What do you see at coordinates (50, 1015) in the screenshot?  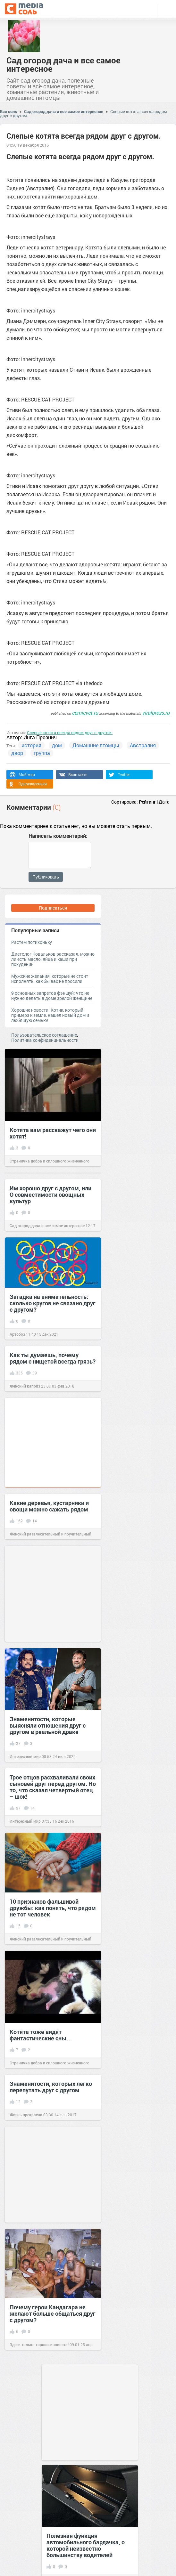 I see `Хорошие новости: Котик, который примерз к земле, нашел новый дом и любящую семью!` at bounding box center [50, 1015].